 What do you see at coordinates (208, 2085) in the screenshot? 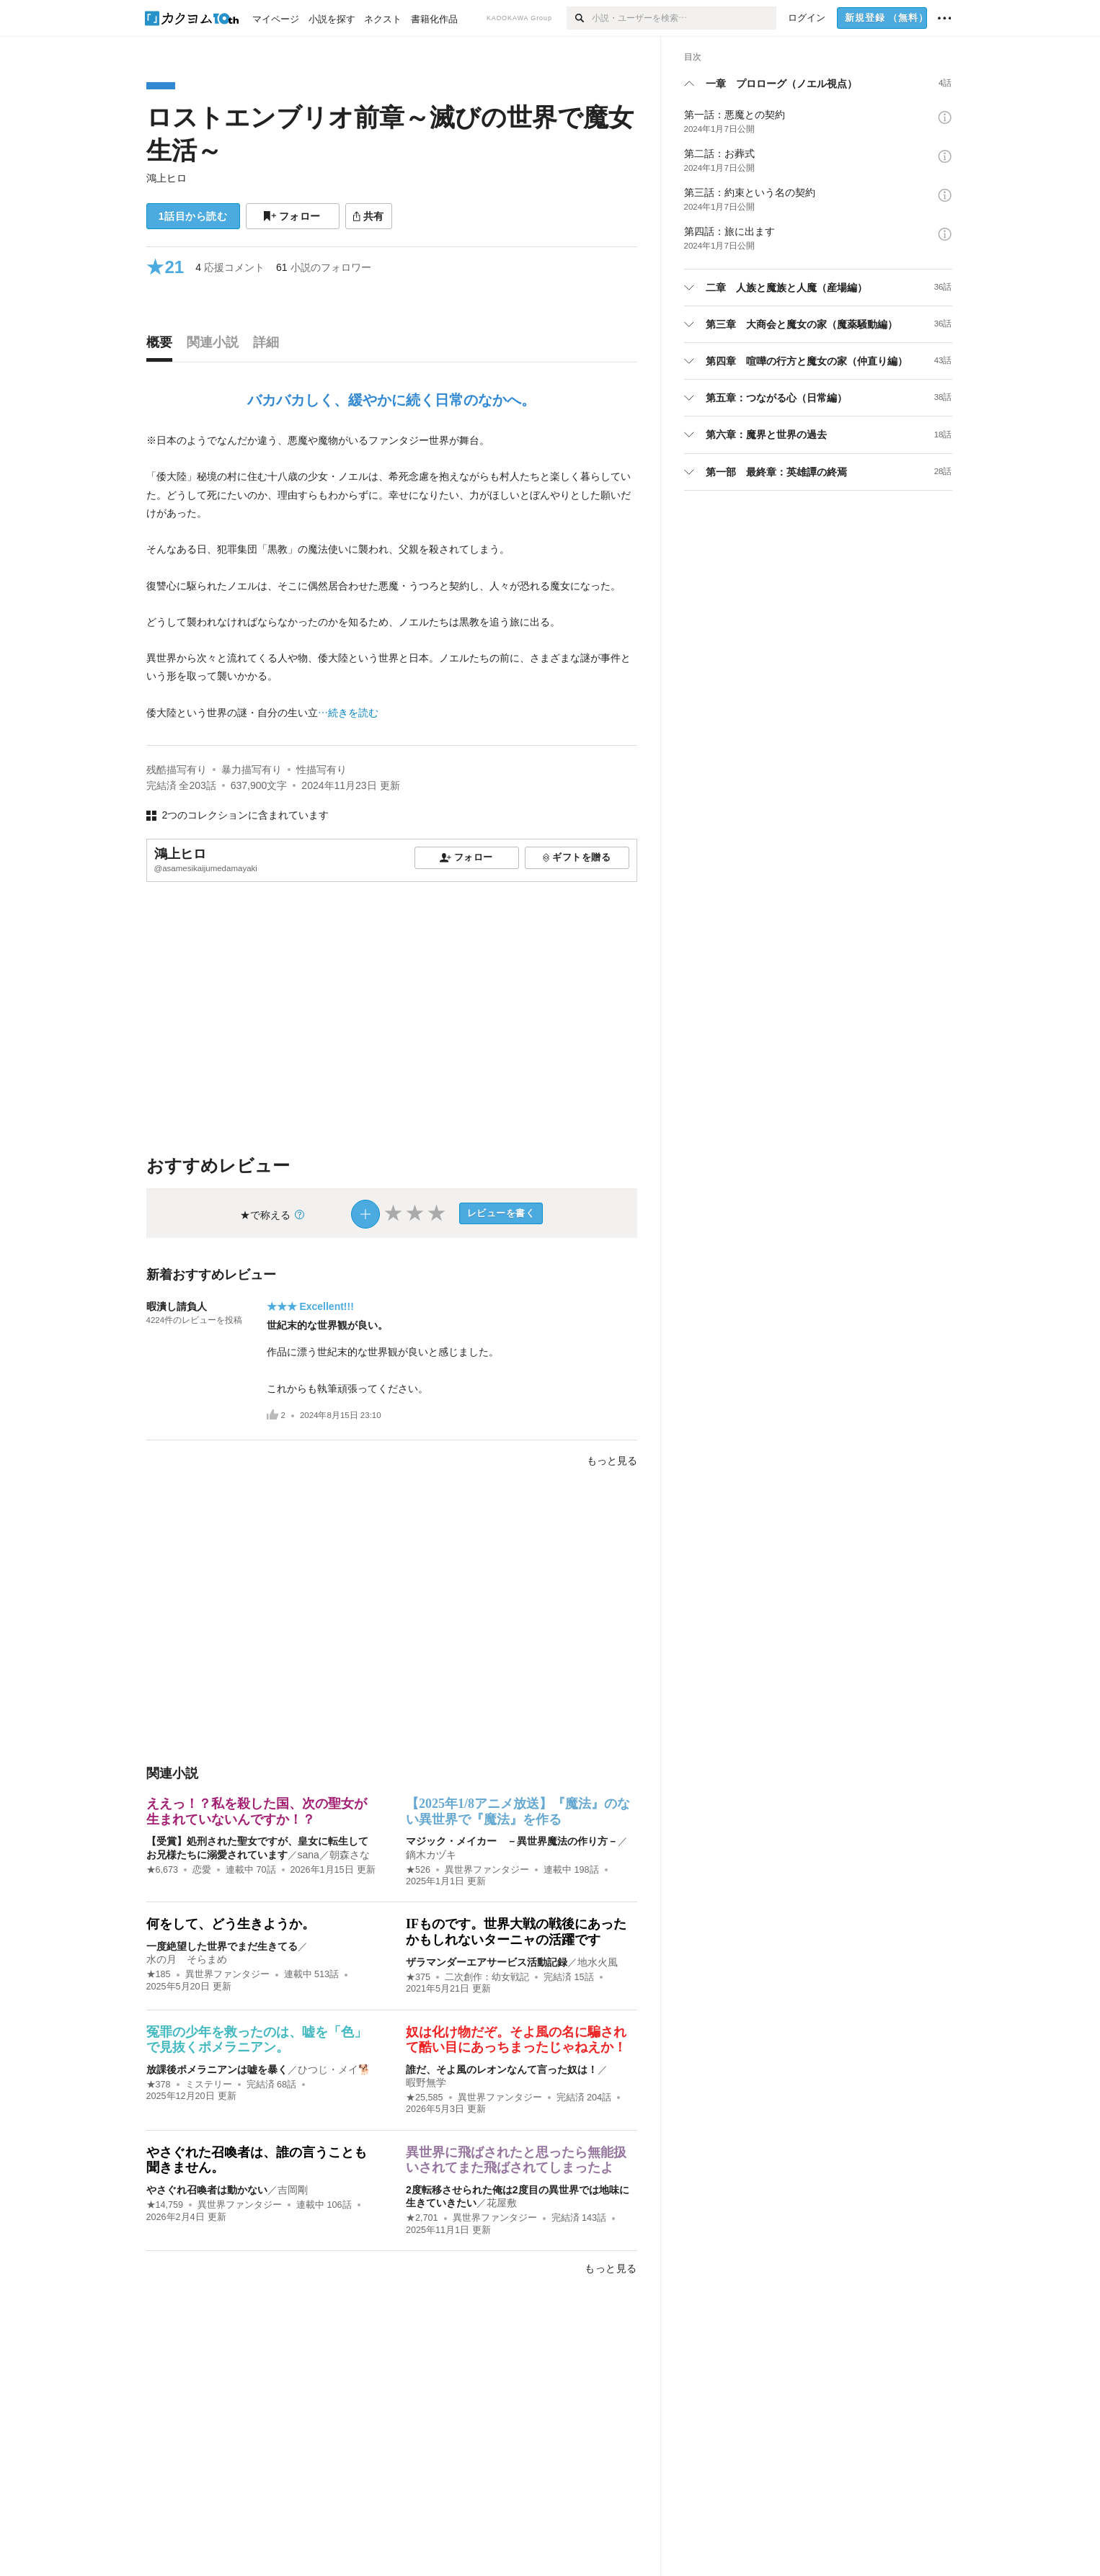
I see `ミステリー` at bounding box center [208, 2085].